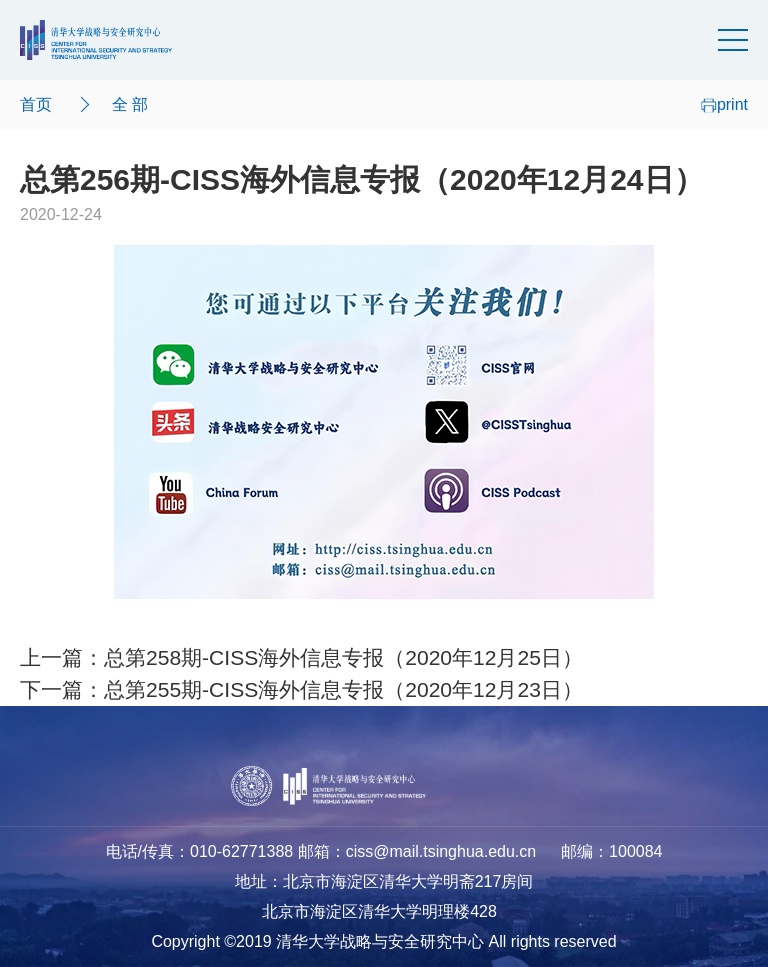 Image resolution: width=768 pixels, height=967 pixels. What do you see at coordinates (301, 657) in the screenshot?
I see `上一篇：总第258期-CISS海外信息专报（2020年12月25日）` at bounding box center [301, 657].